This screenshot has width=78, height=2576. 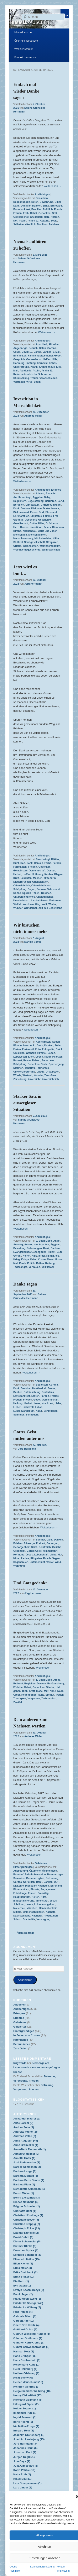 I want to click on Welt, so click(x=44, y=904).